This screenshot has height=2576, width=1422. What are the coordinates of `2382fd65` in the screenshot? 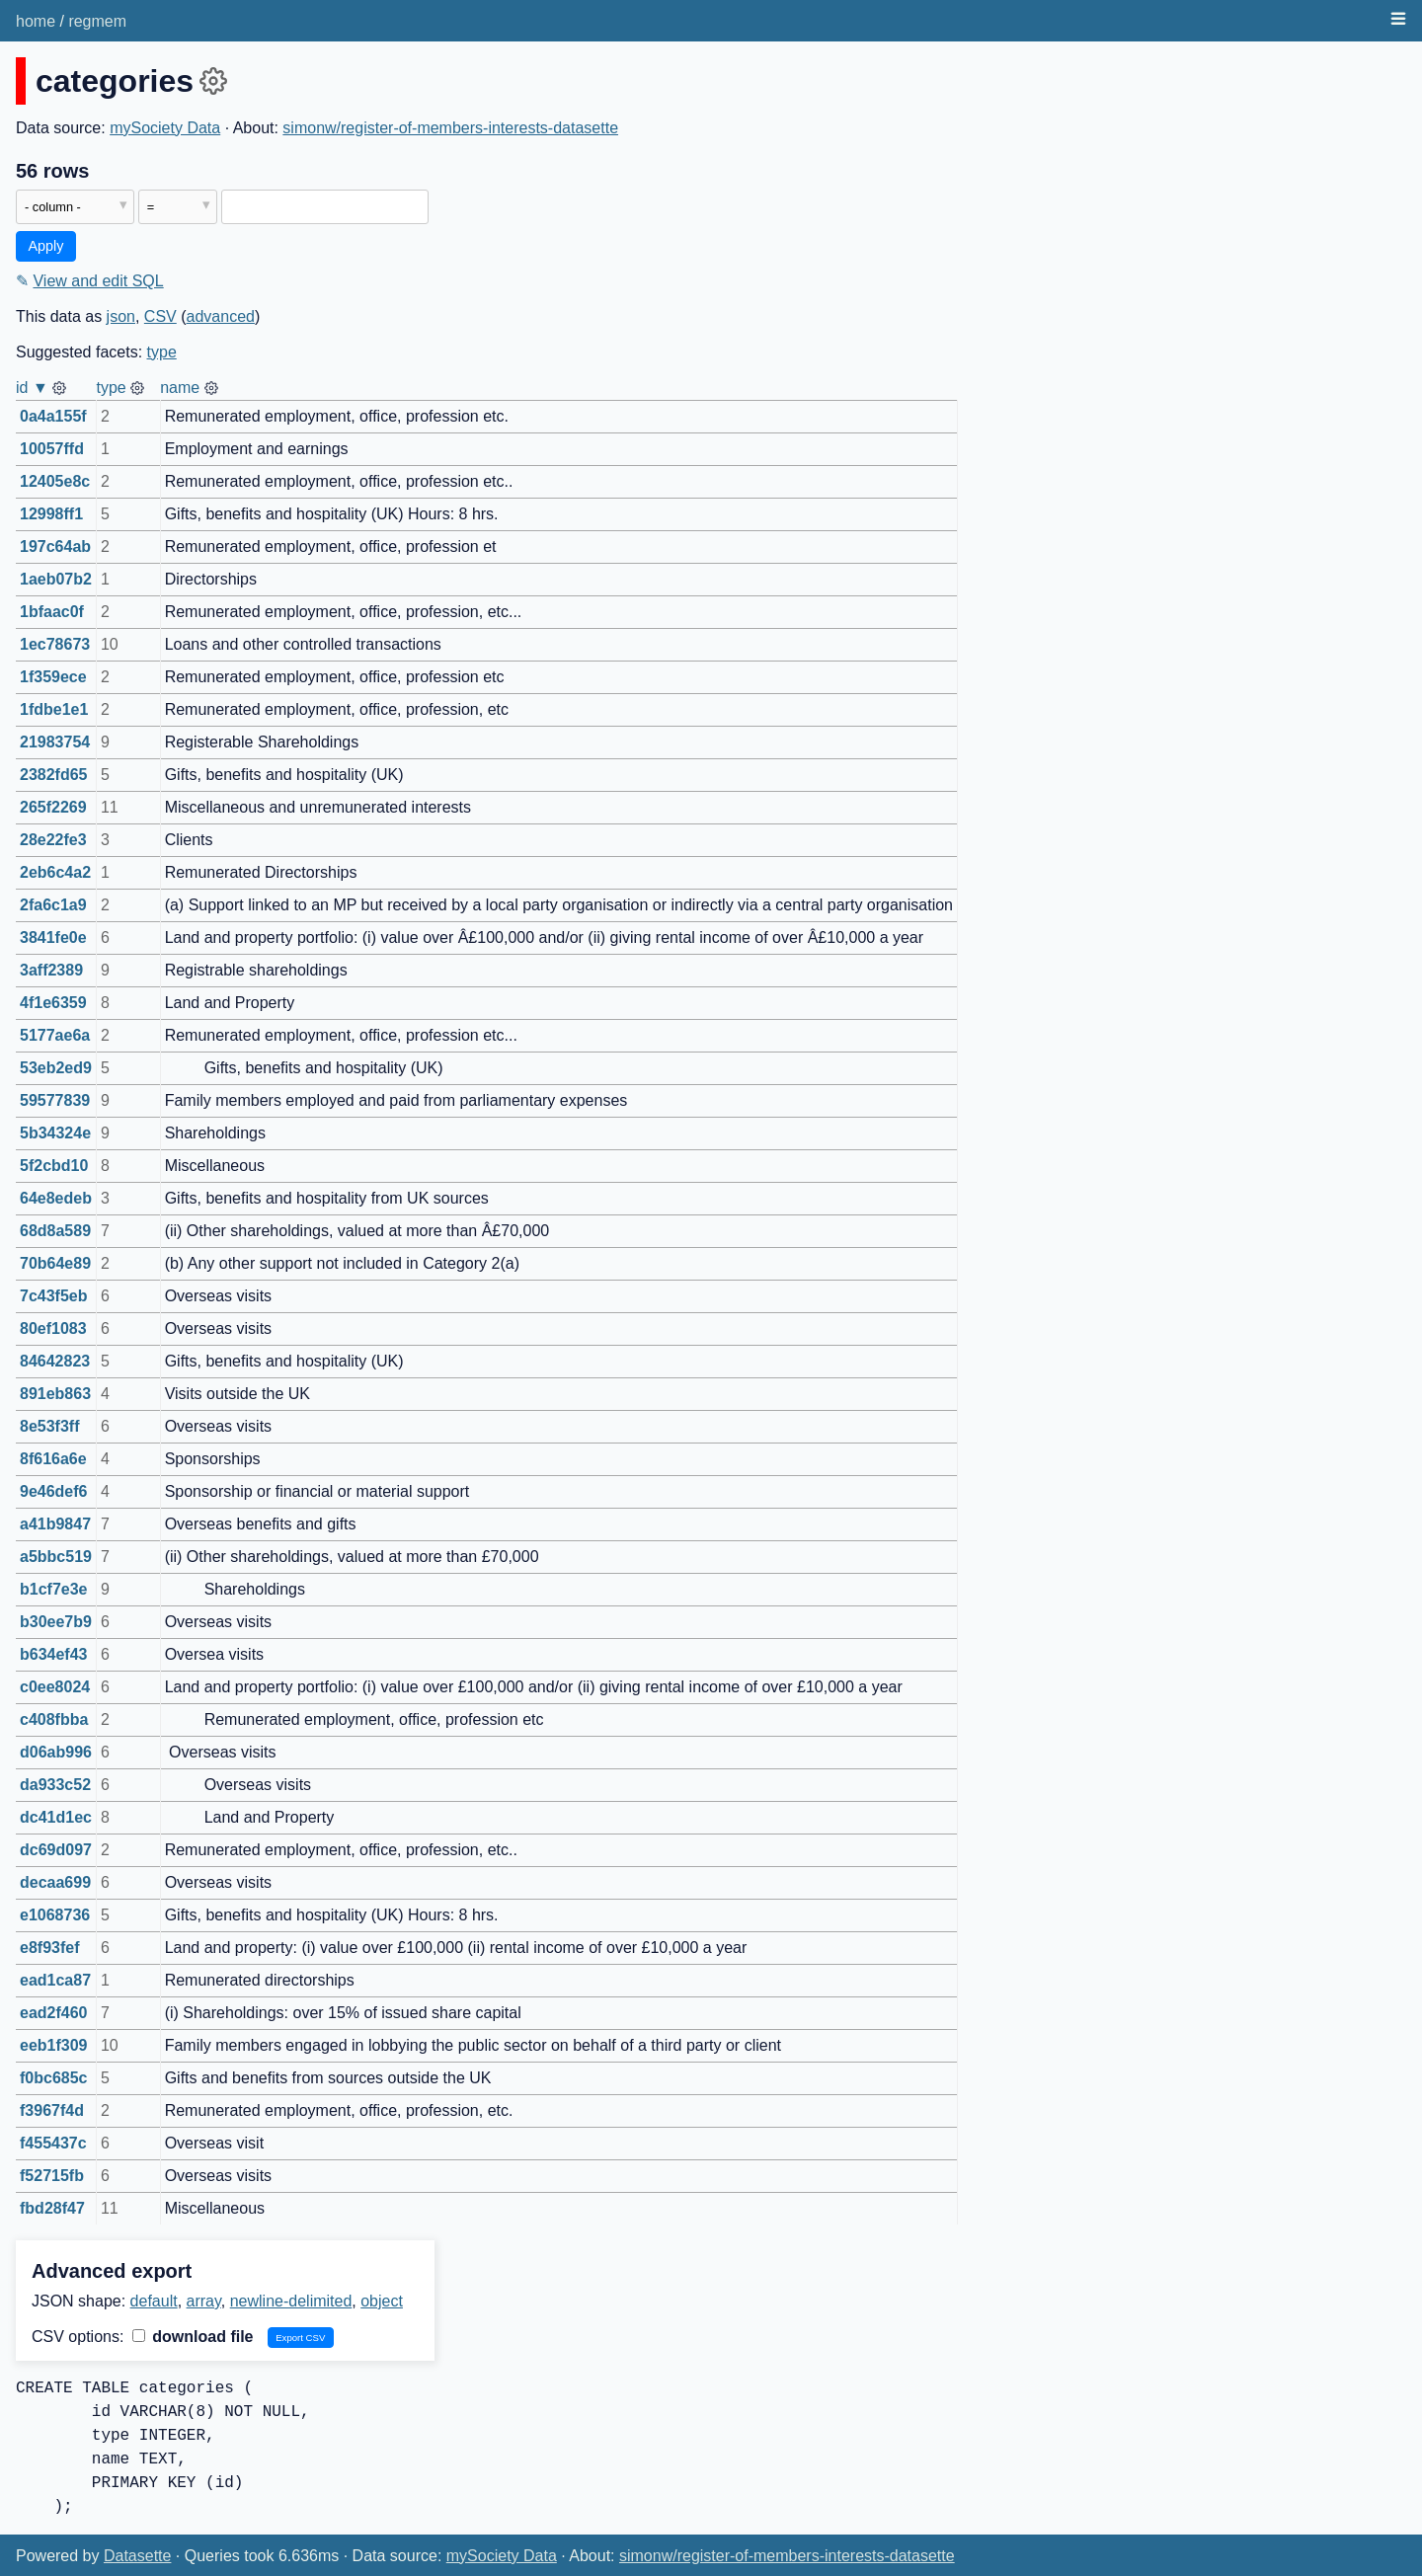 It's located at (54, 774).